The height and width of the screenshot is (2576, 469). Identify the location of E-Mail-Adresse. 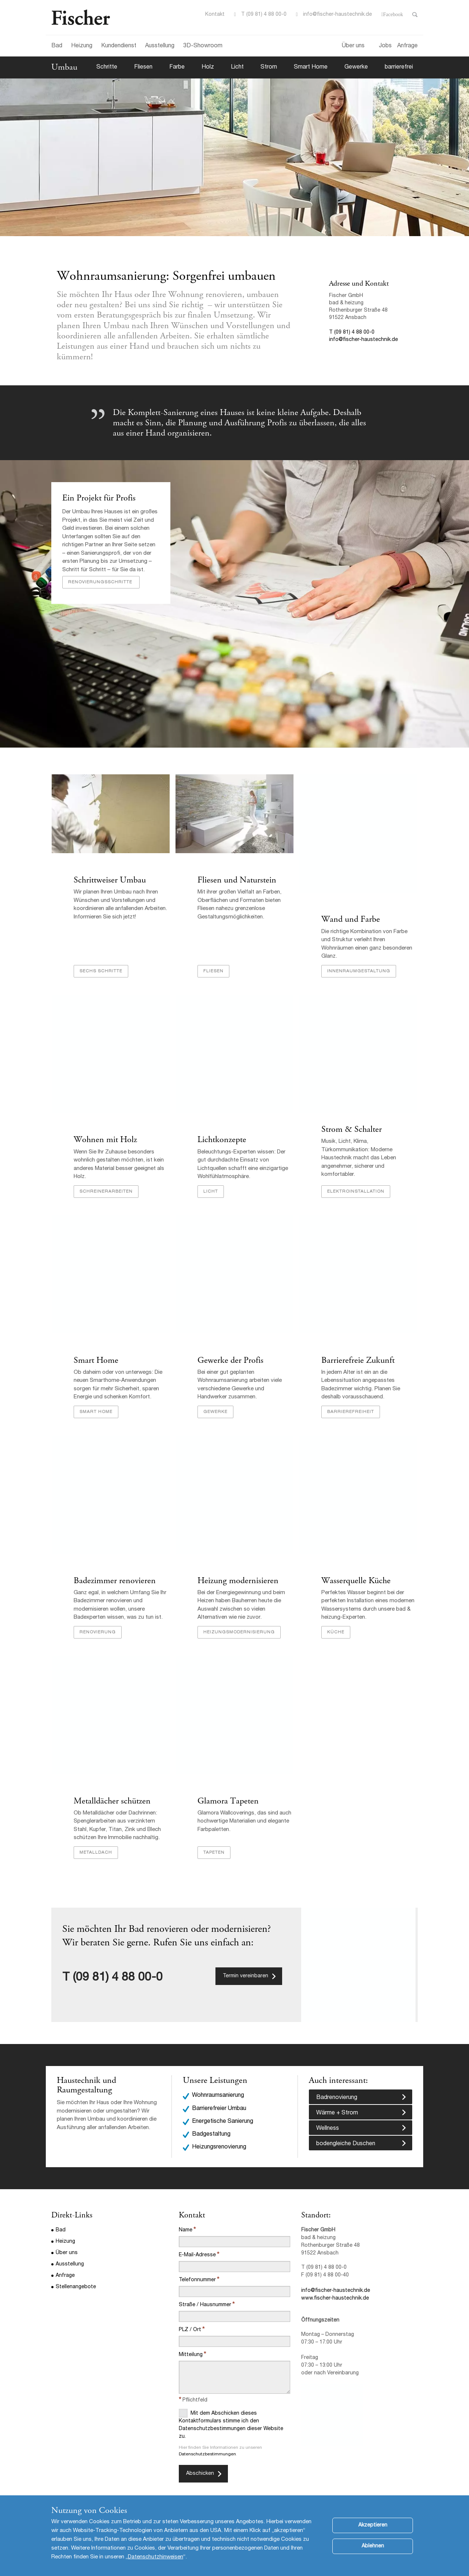
(197, 2249).